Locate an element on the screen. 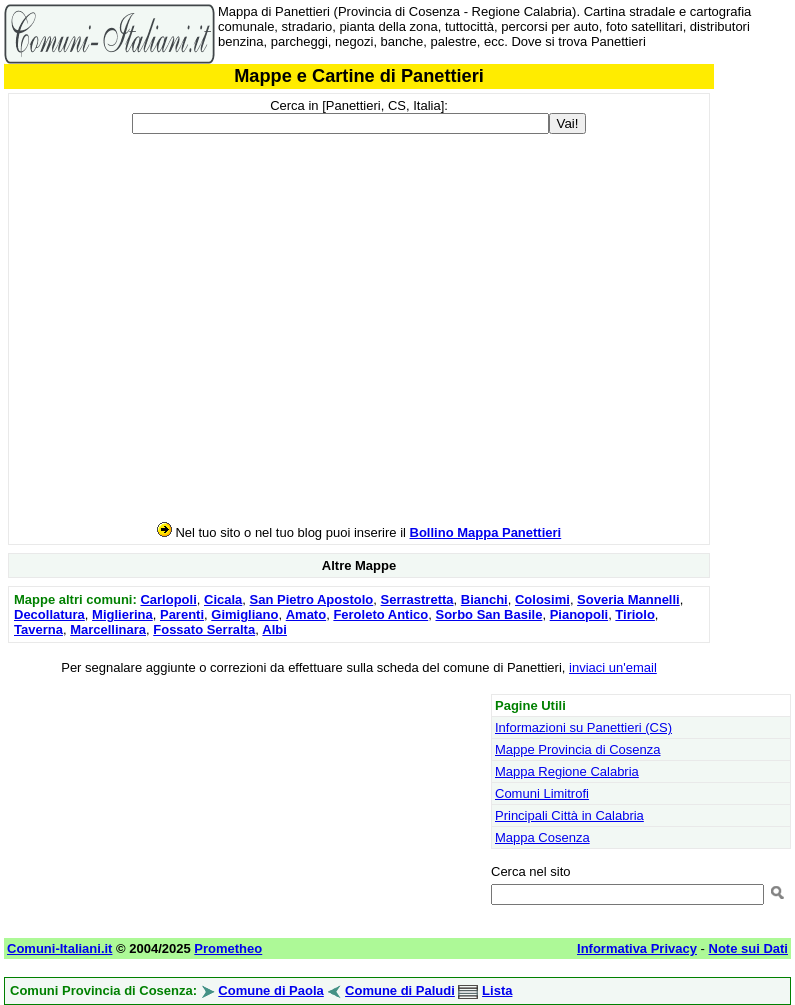  Serrastretta is located at coordinates (417, 599).